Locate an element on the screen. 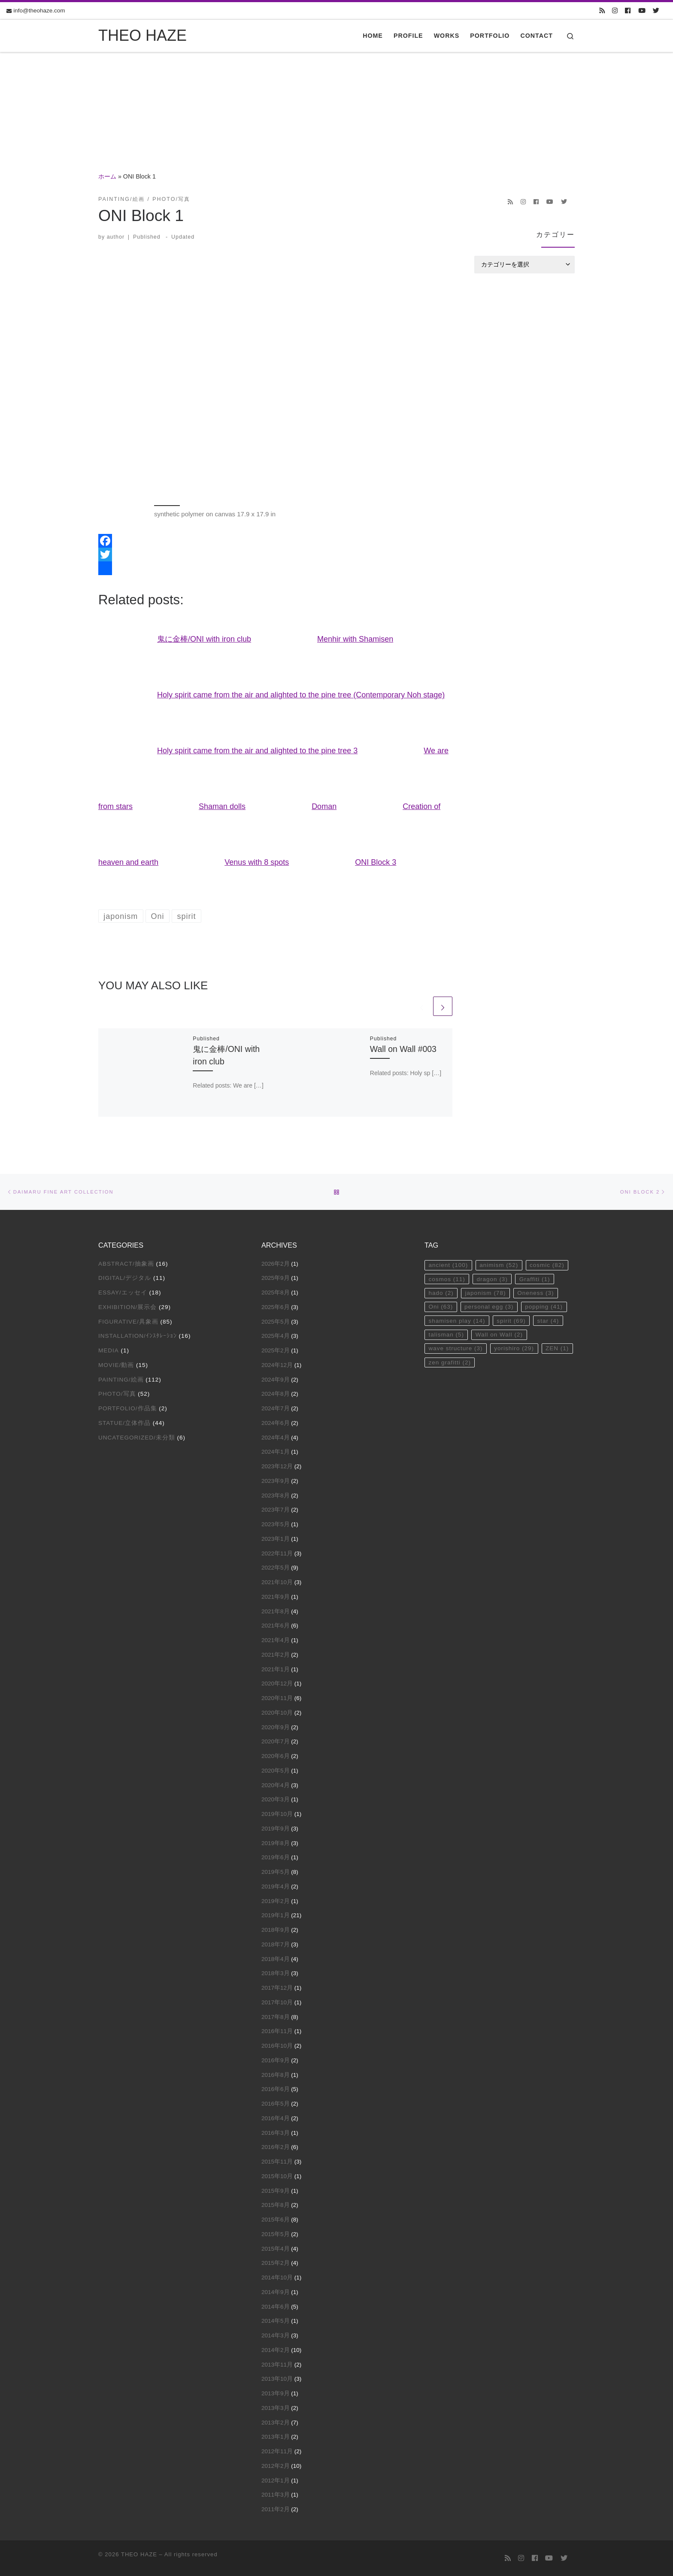  2025年6月 is located at coordinates (275, 1307).